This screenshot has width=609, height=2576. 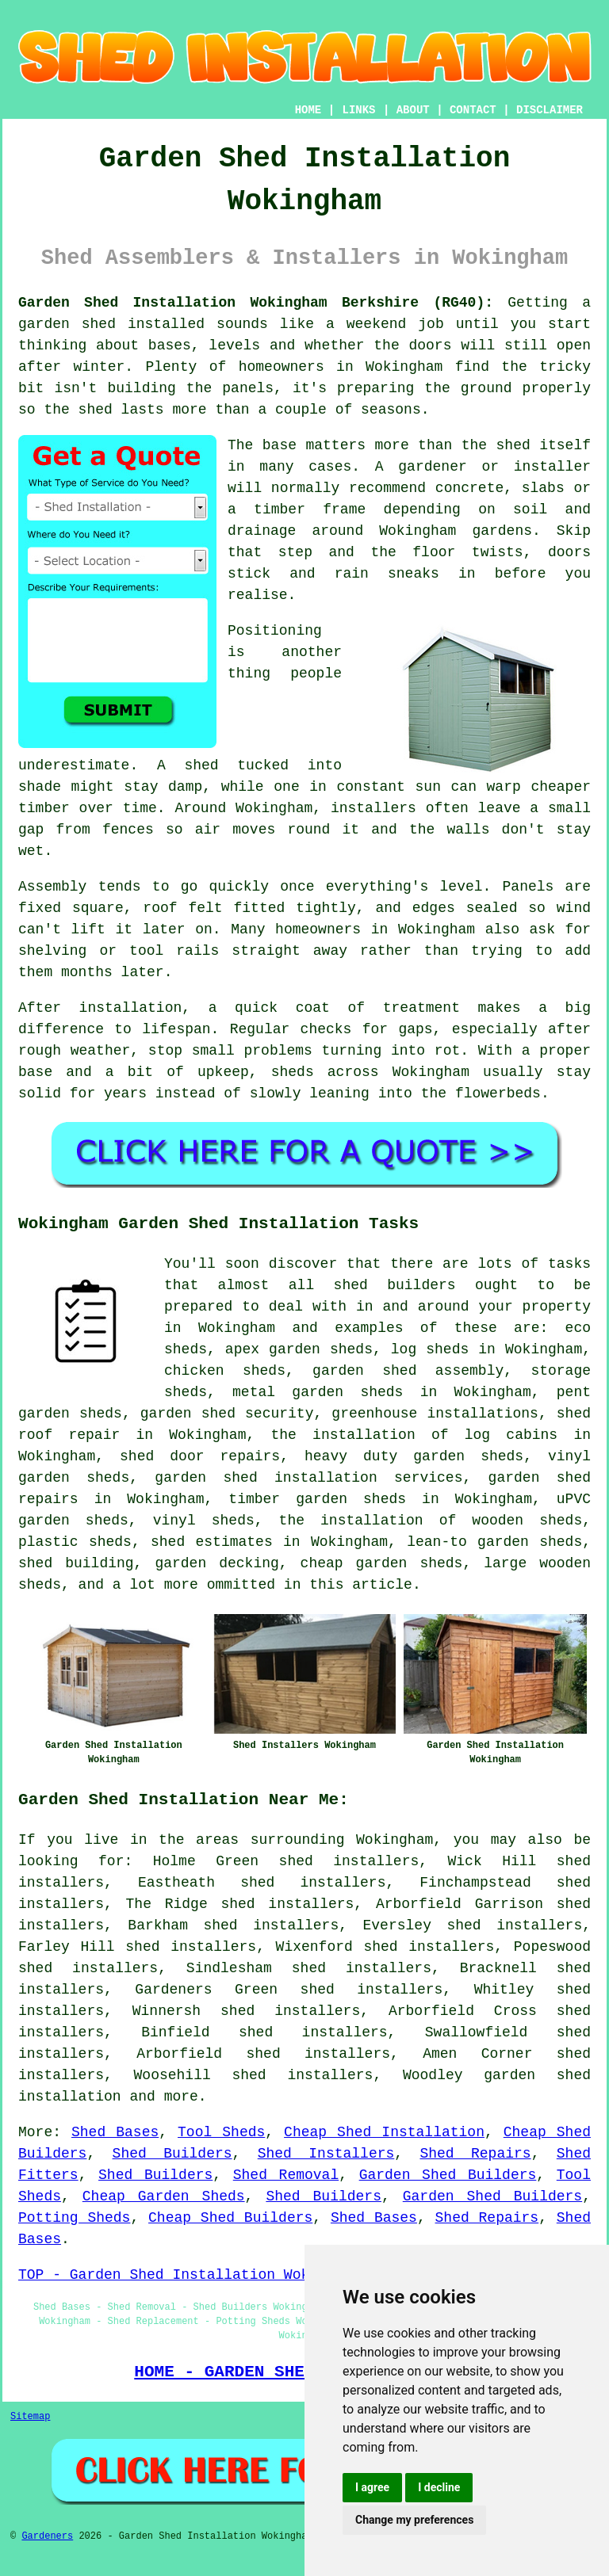 What do you see at coordinates (439, 2487) in the screenshot?
I see `I decline [button]` at bounding box center [439, 2487].